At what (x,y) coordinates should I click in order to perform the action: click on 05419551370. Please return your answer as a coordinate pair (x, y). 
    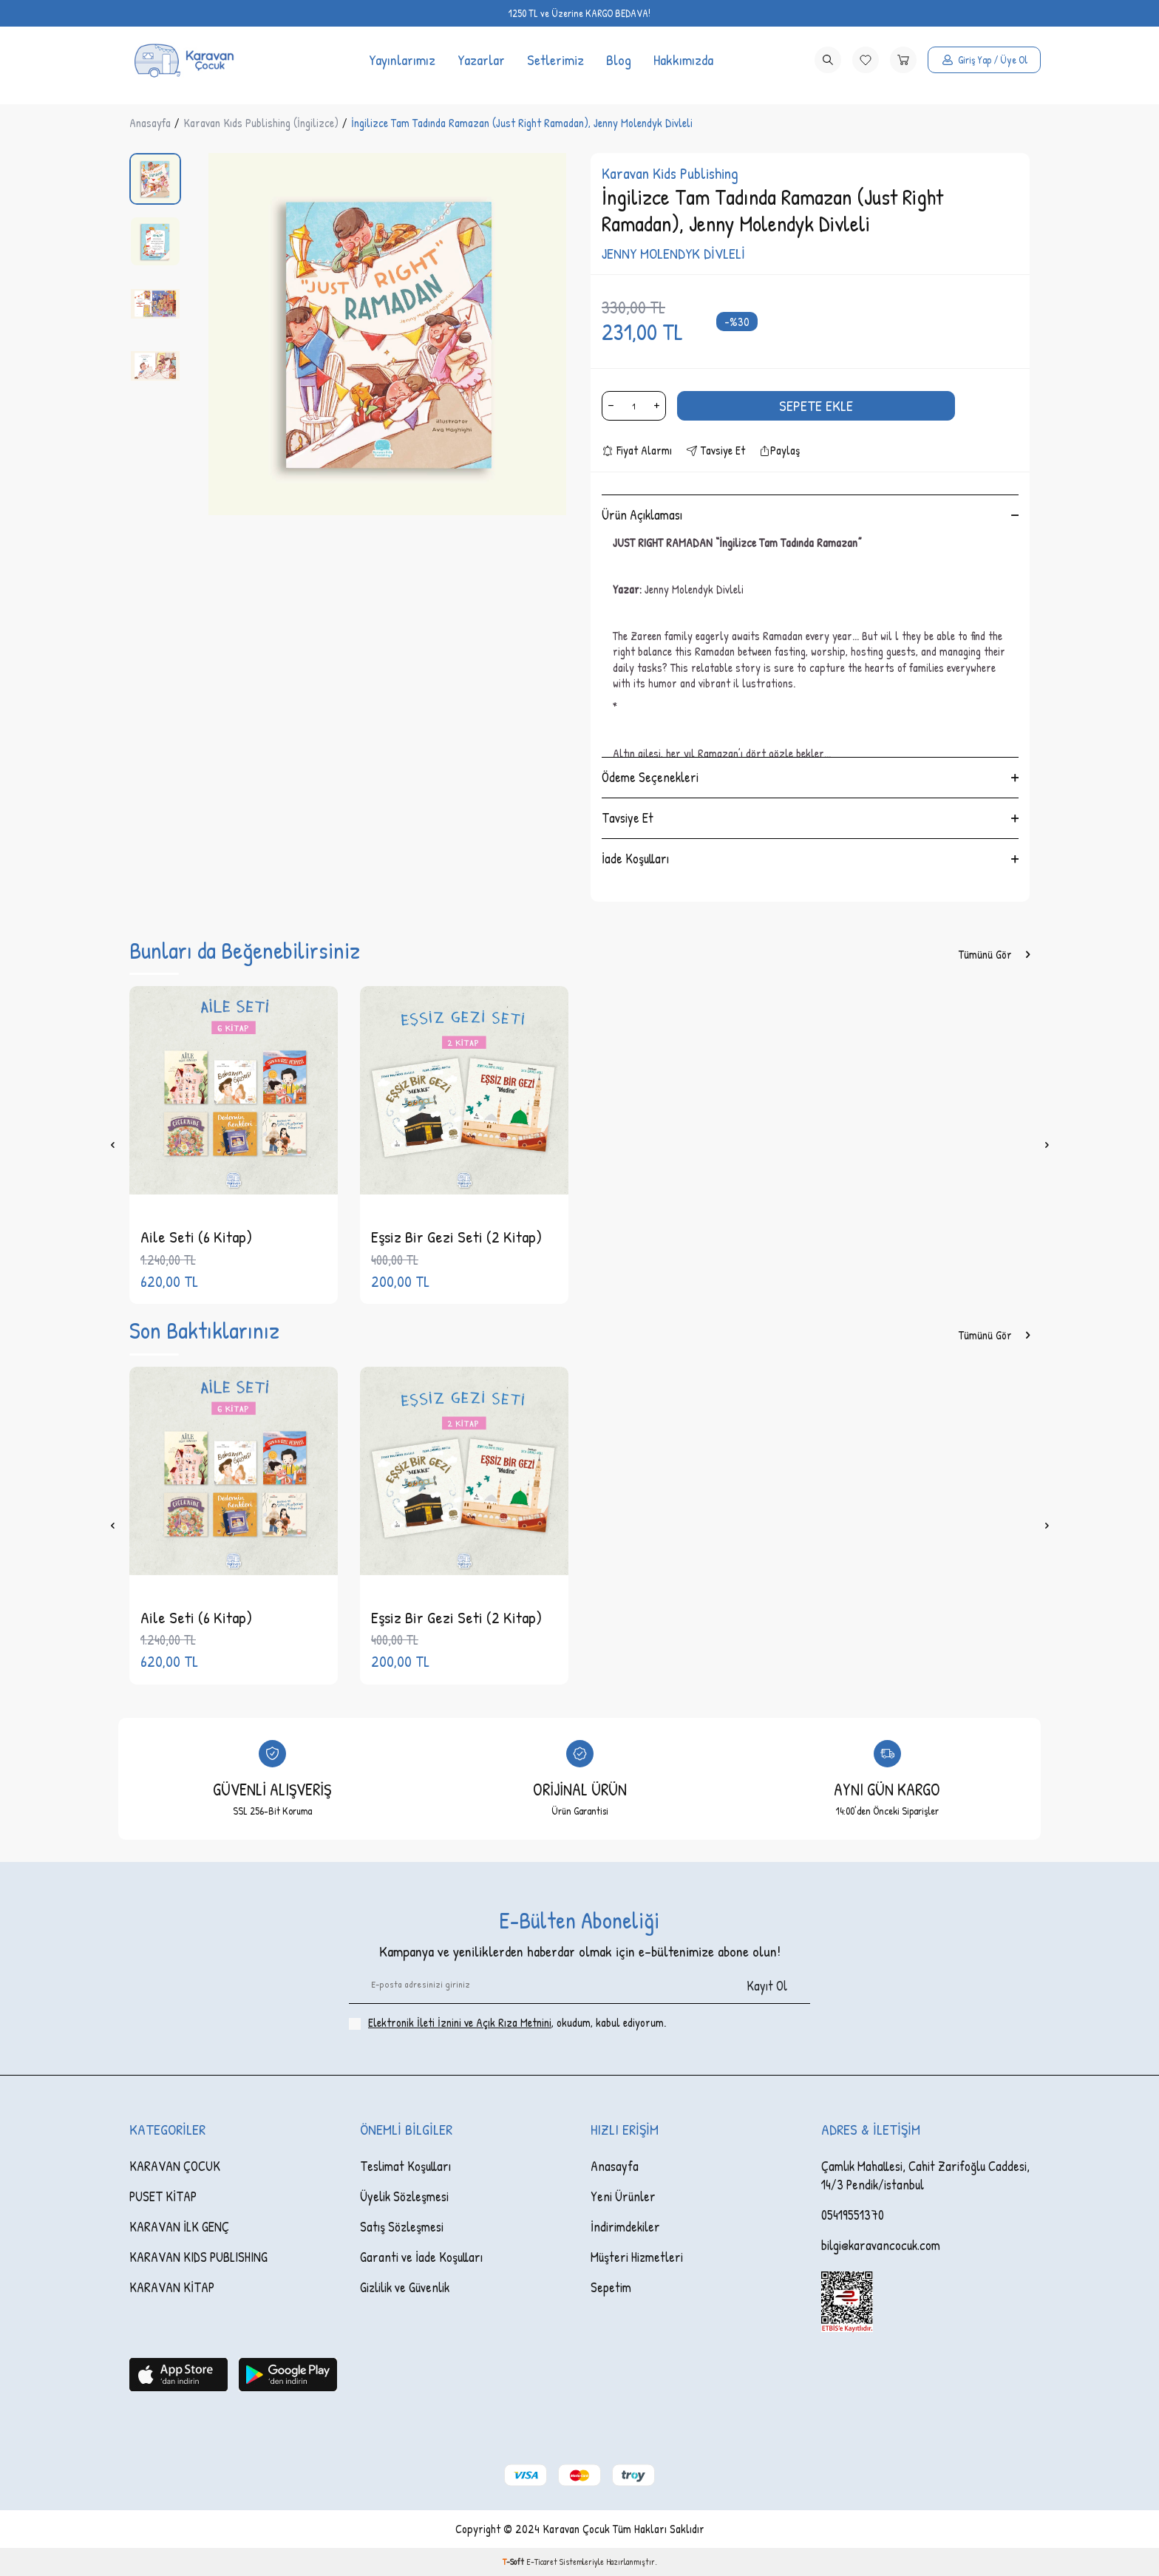
    Looking at the image, I should click on (852, 2215).